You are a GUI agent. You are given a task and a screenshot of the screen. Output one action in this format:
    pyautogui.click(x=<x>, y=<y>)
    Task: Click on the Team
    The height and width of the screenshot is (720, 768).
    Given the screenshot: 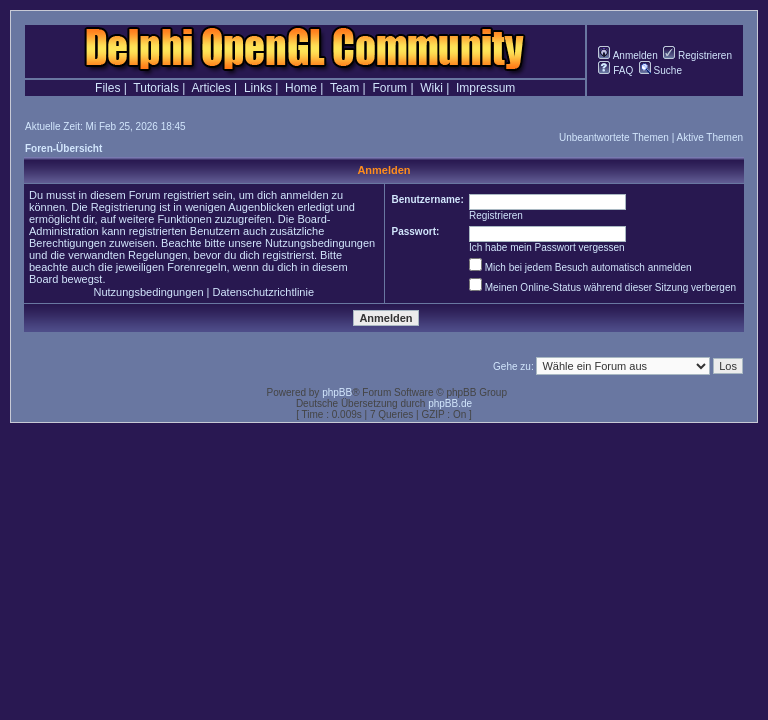 What is the action you would take?
    pyautogui.click(x=344, y=88)
    